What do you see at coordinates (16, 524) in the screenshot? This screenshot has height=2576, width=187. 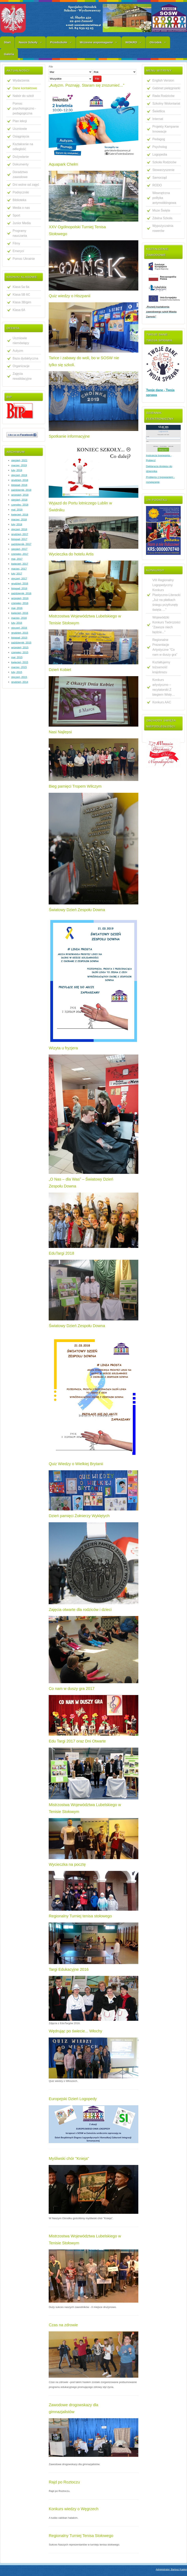 I see `luty, 2018` at bounding box center [16, 524].